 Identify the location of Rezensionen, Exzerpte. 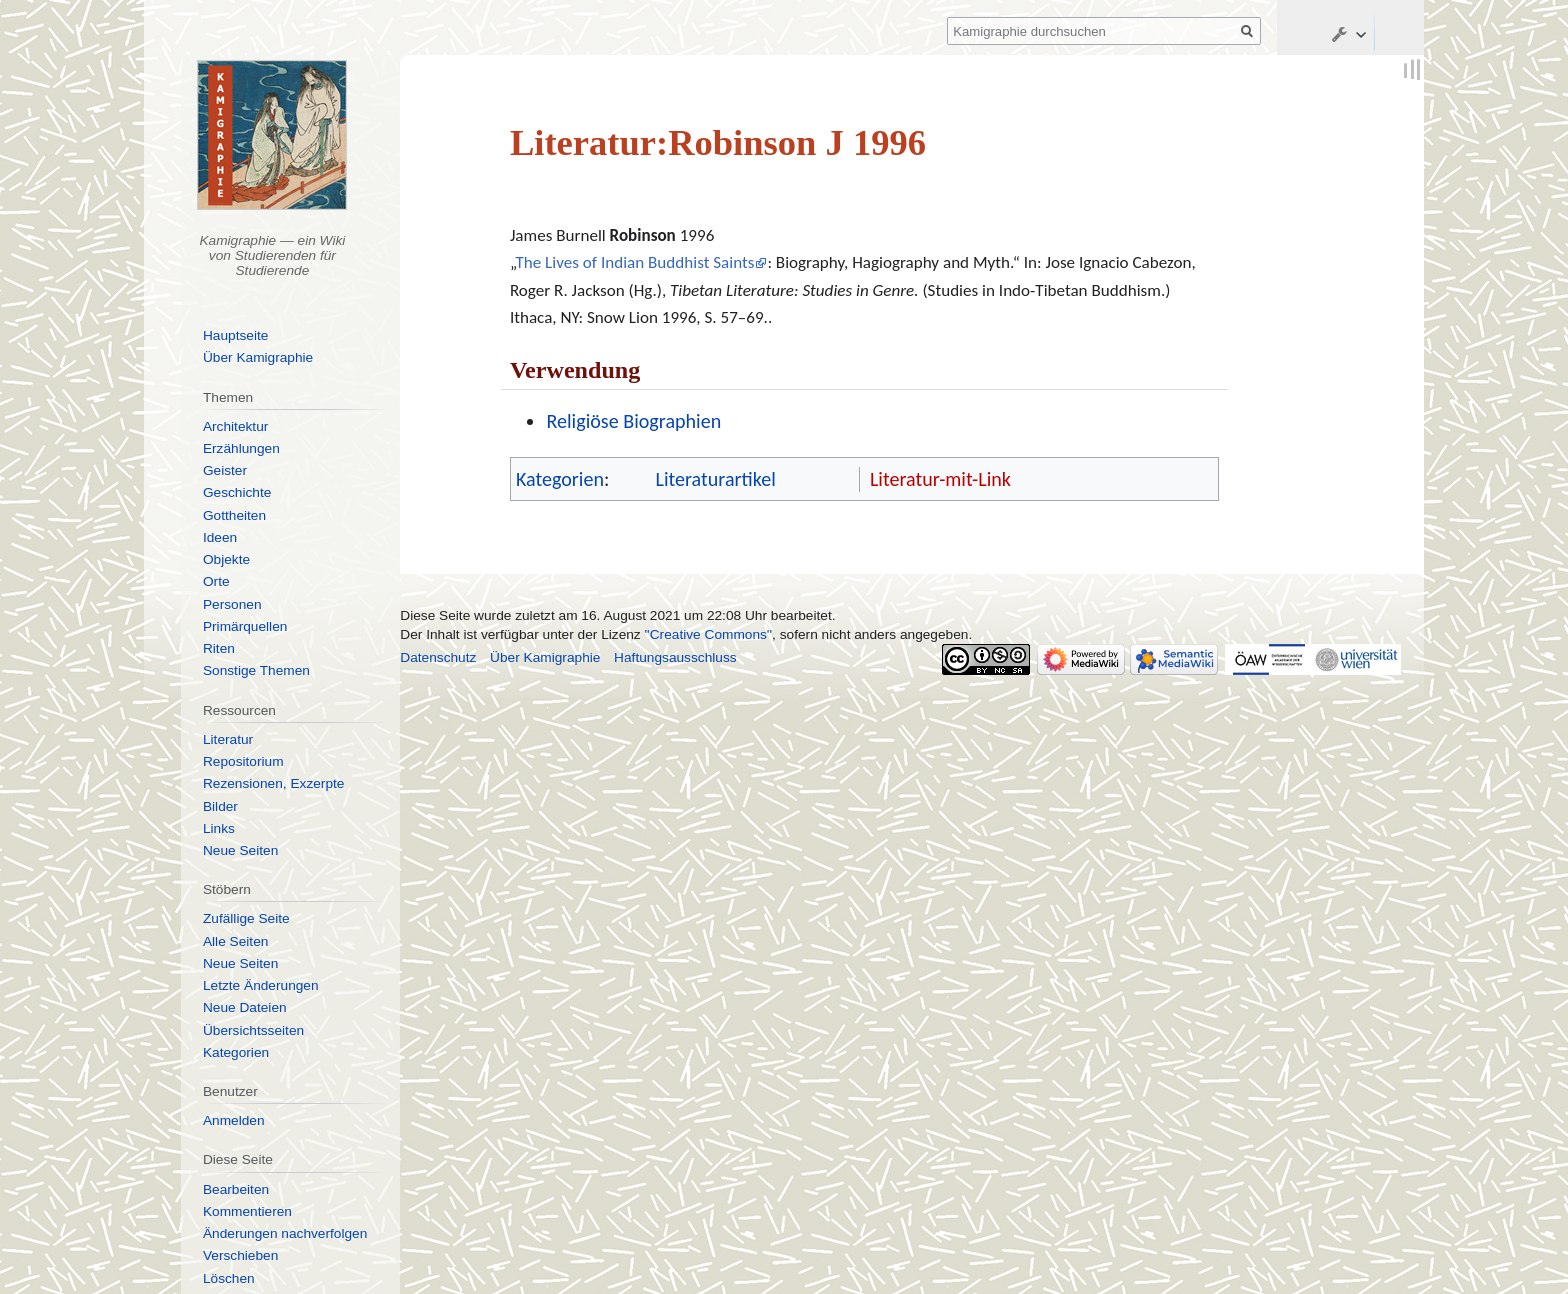
(274, 783).